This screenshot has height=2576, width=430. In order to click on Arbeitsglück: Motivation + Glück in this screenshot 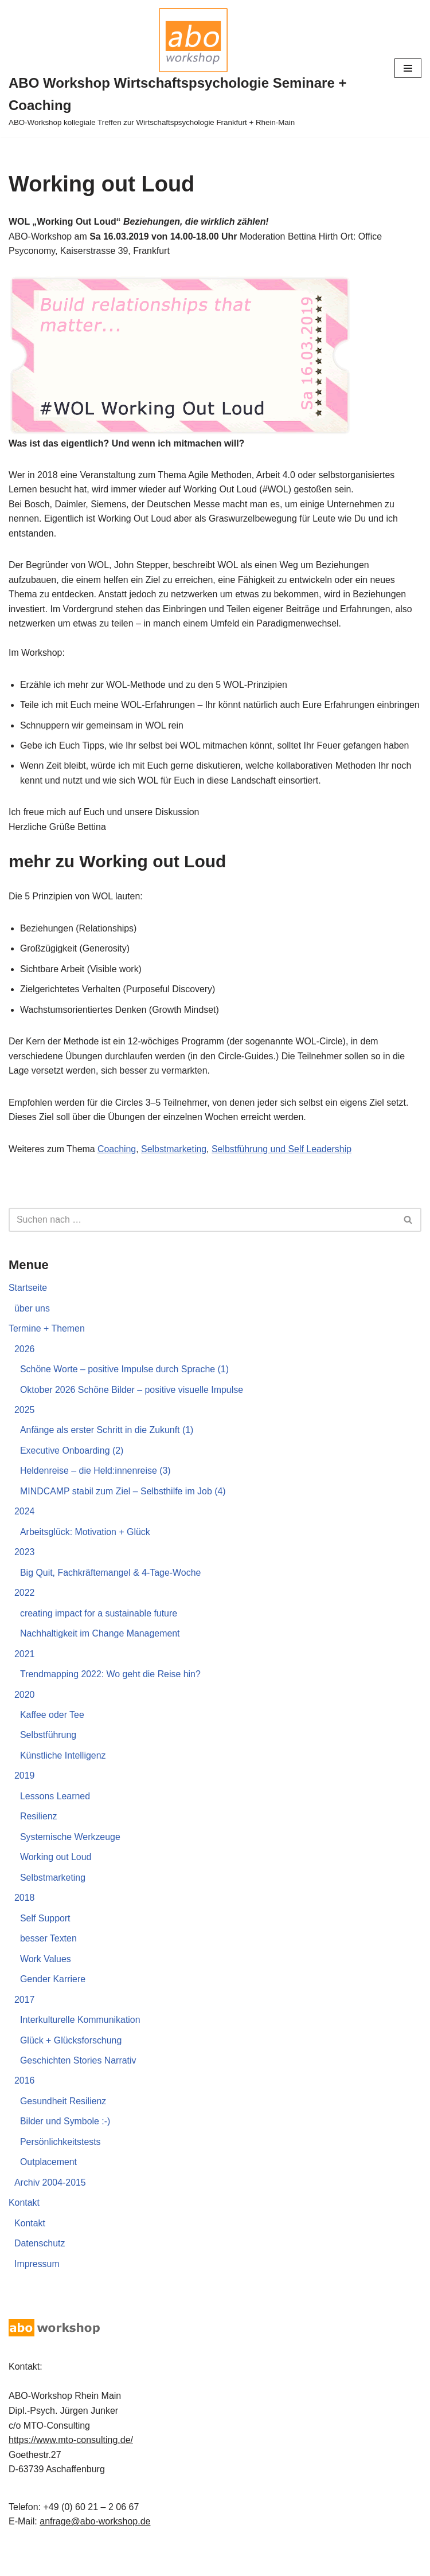, I will do `click(85, 1550)`.